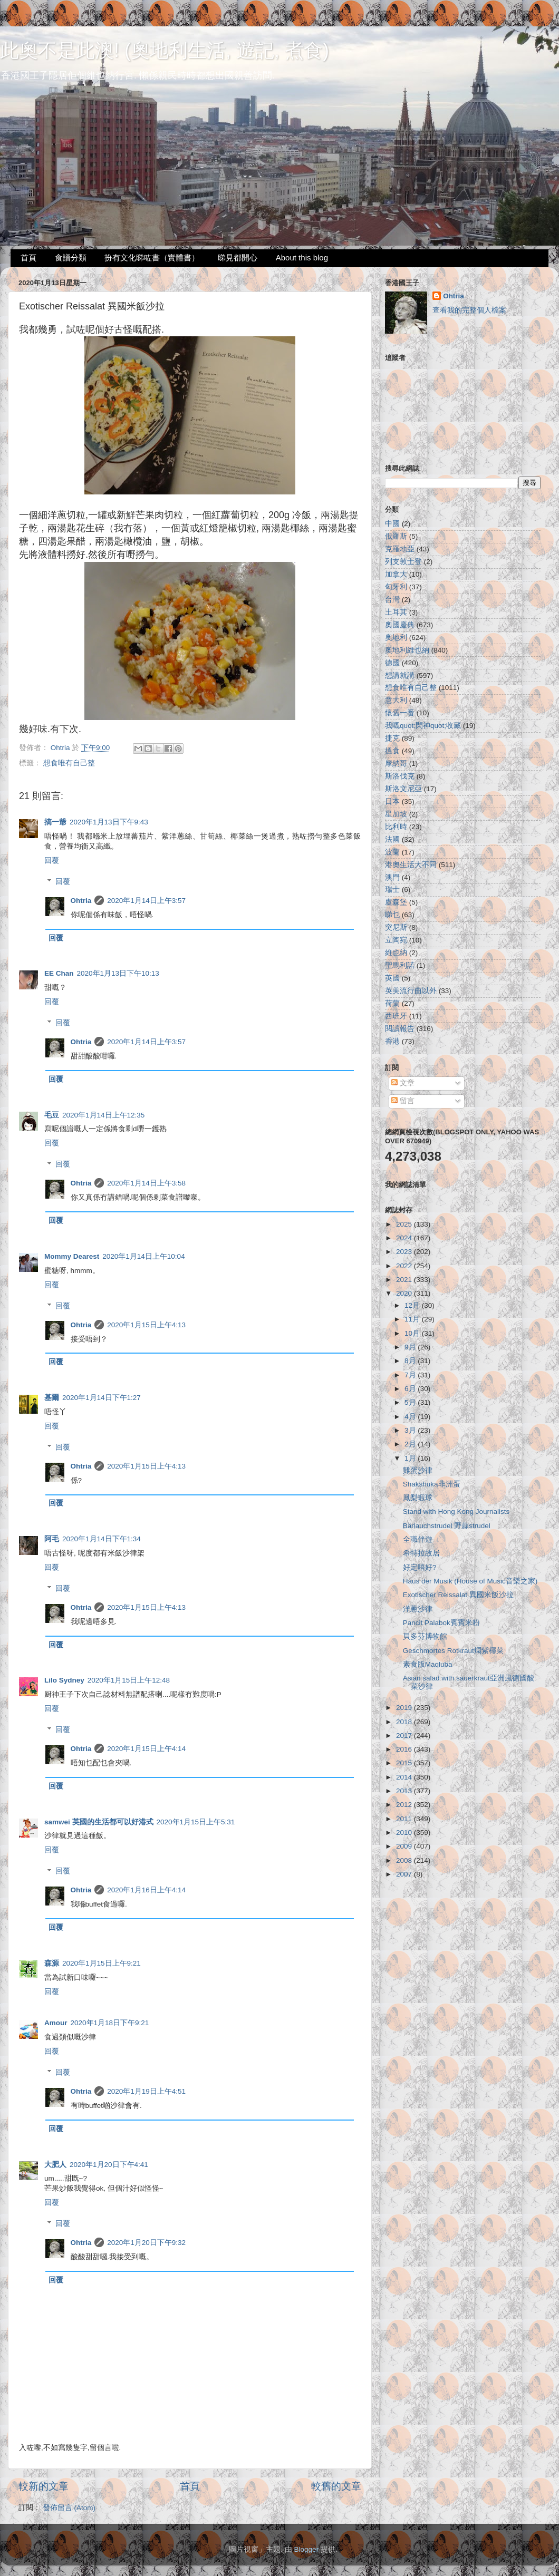 The image size is (559, 2576). I want to click on 首頁, so click(28, 257).